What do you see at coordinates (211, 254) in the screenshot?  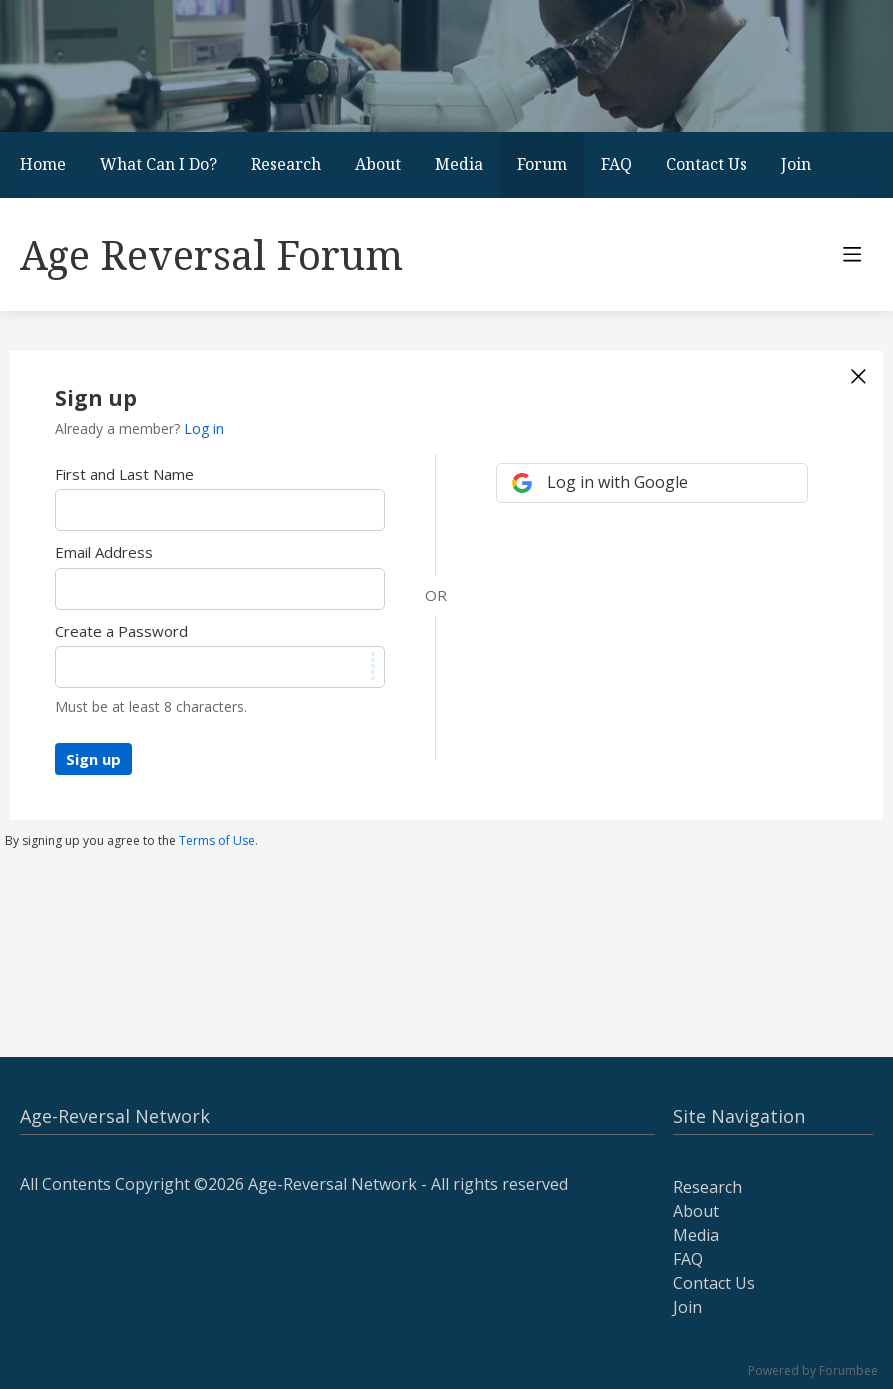 I see `Age Reversal Forum` at bounding box center [211, 254].